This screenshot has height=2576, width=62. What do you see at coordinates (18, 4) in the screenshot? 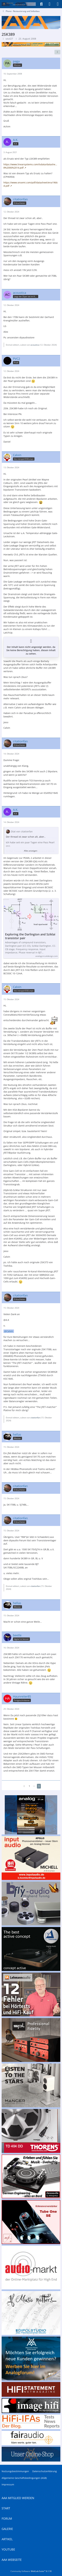
I see `[Analogue Audio Association]` at bounding box center [18, 4].